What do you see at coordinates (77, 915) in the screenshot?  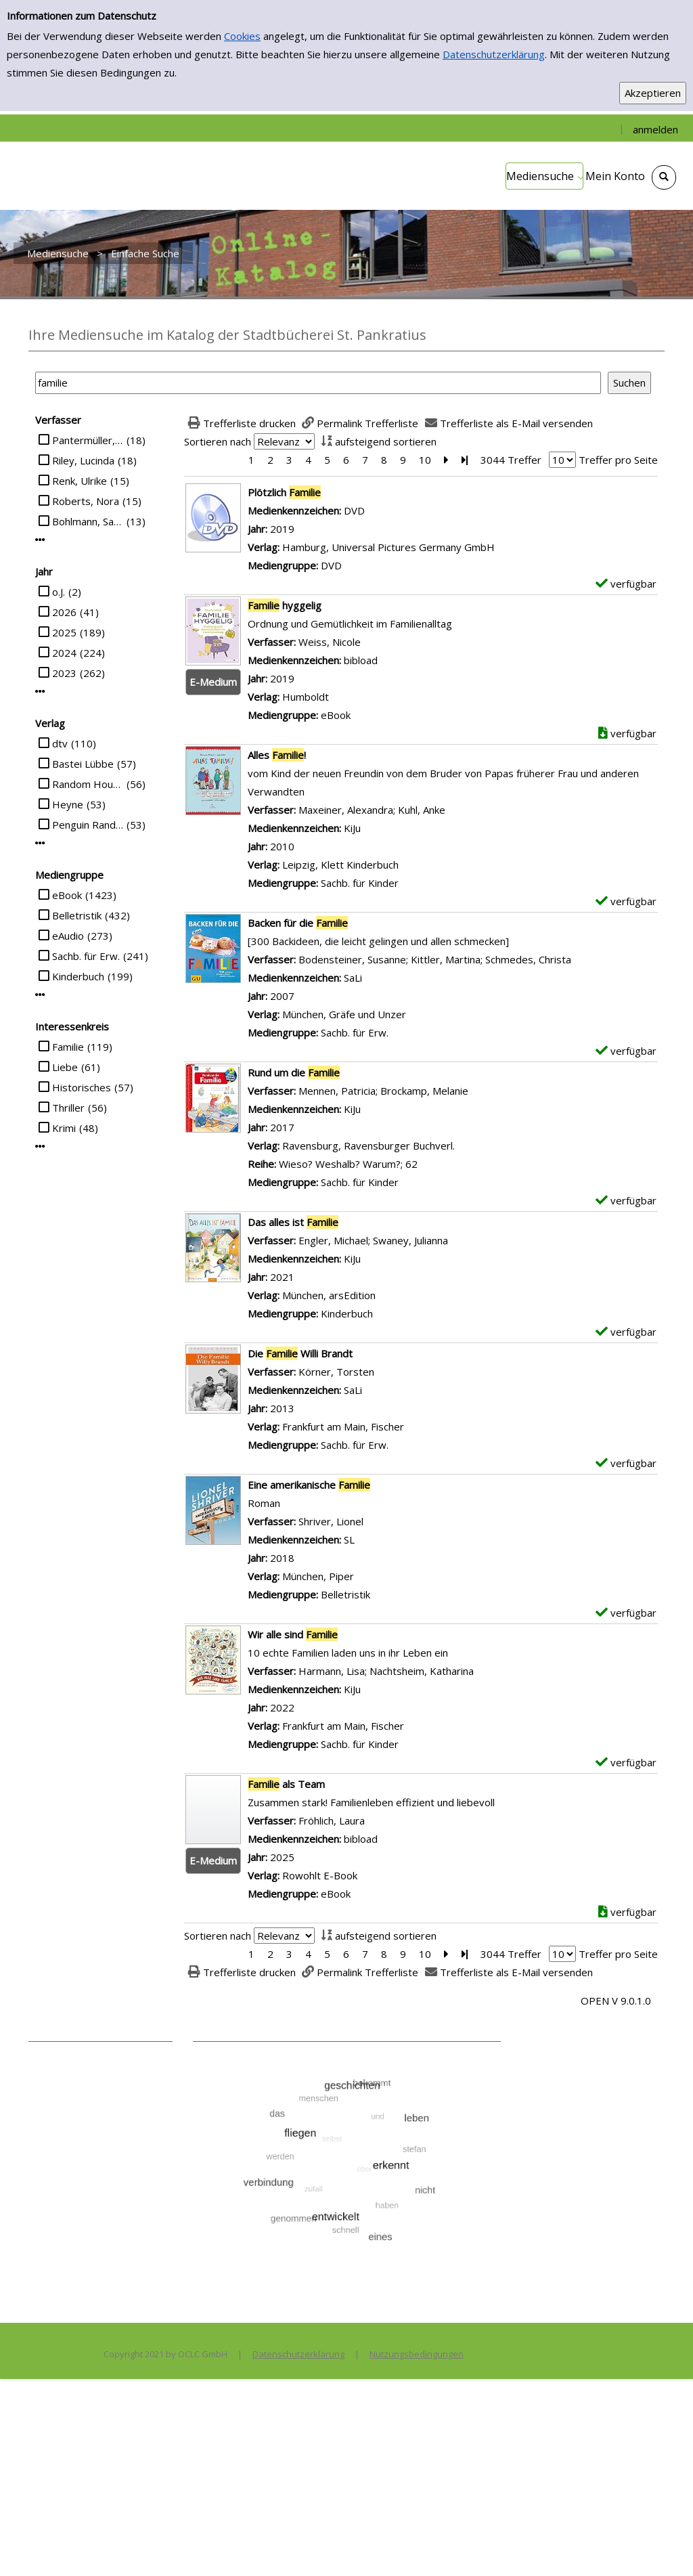 I see `Belletristik` at bounding box center [77, 915].